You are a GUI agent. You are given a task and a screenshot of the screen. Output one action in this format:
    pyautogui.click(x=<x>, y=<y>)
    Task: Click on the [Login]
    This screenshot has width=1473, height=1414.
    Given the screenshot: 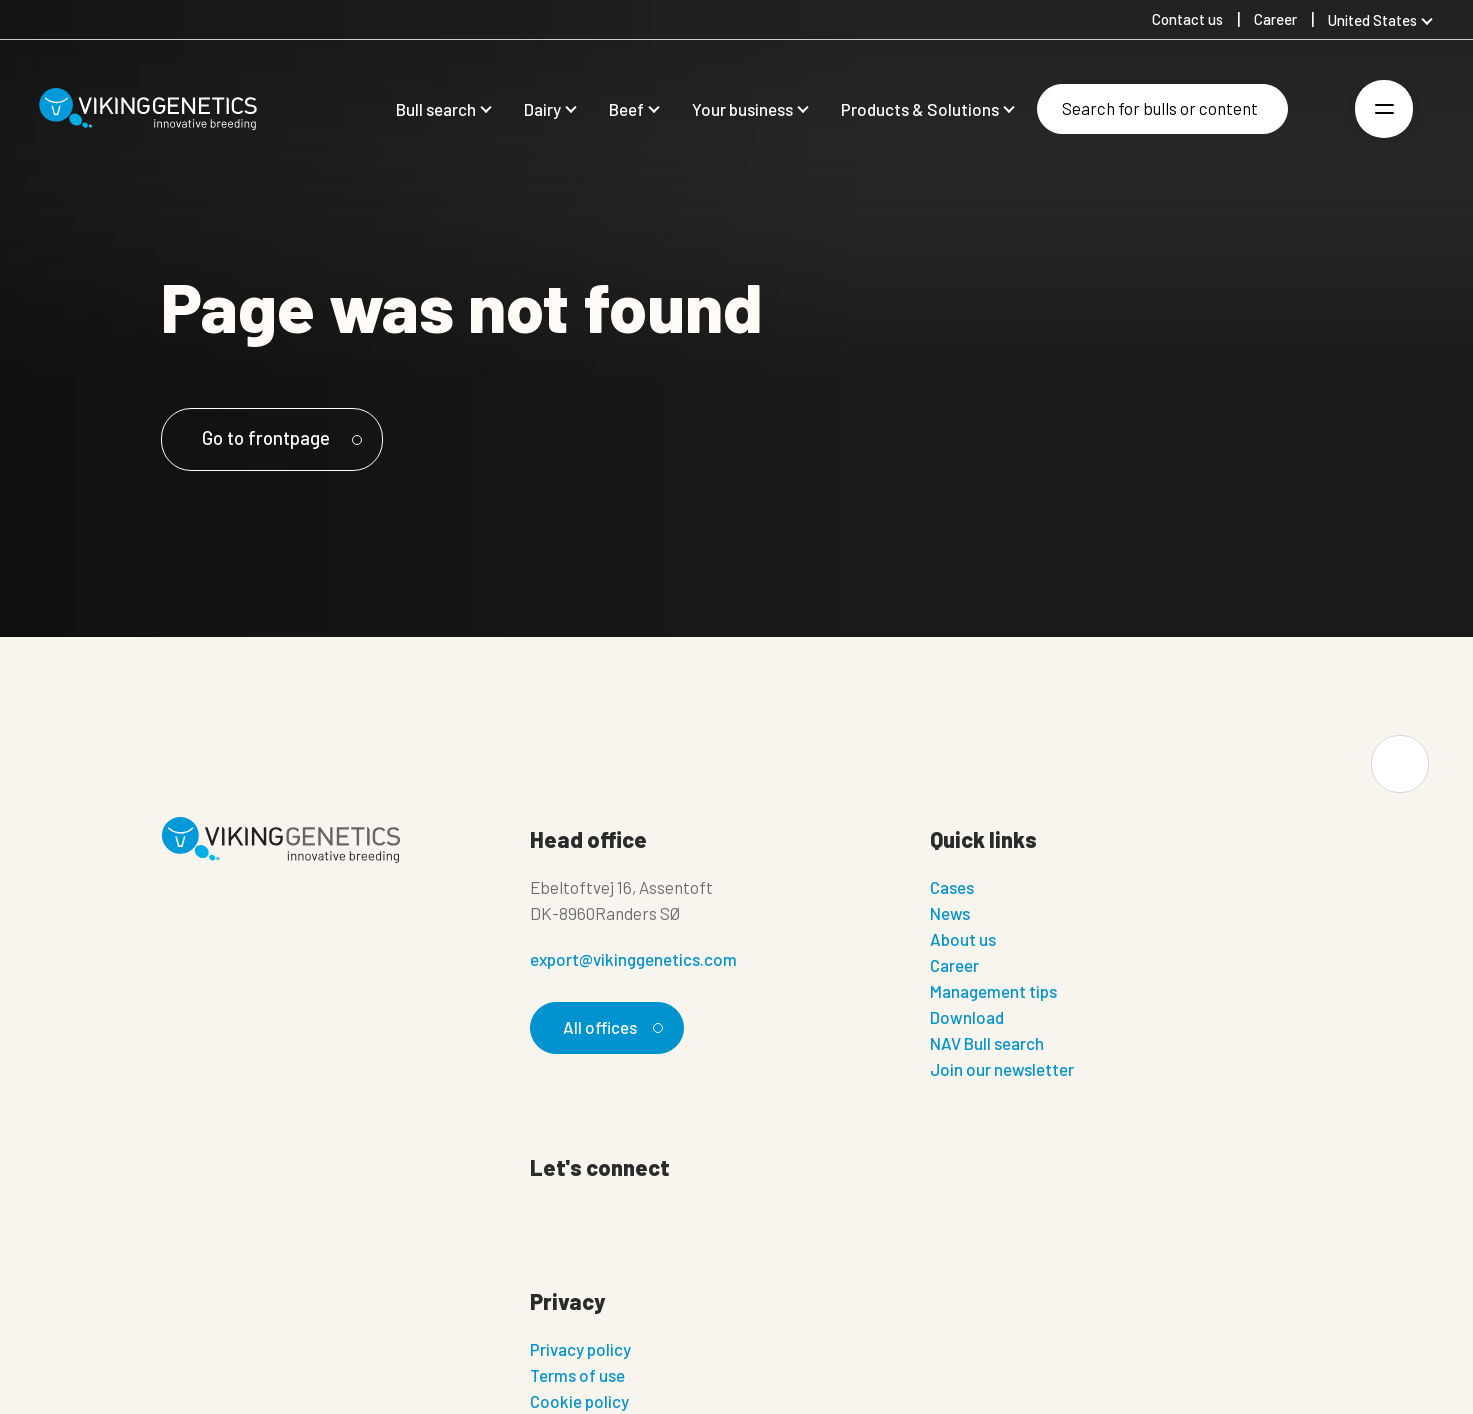 What is the action you would take?
    pyautogui.click(x=1317, y=109)
    